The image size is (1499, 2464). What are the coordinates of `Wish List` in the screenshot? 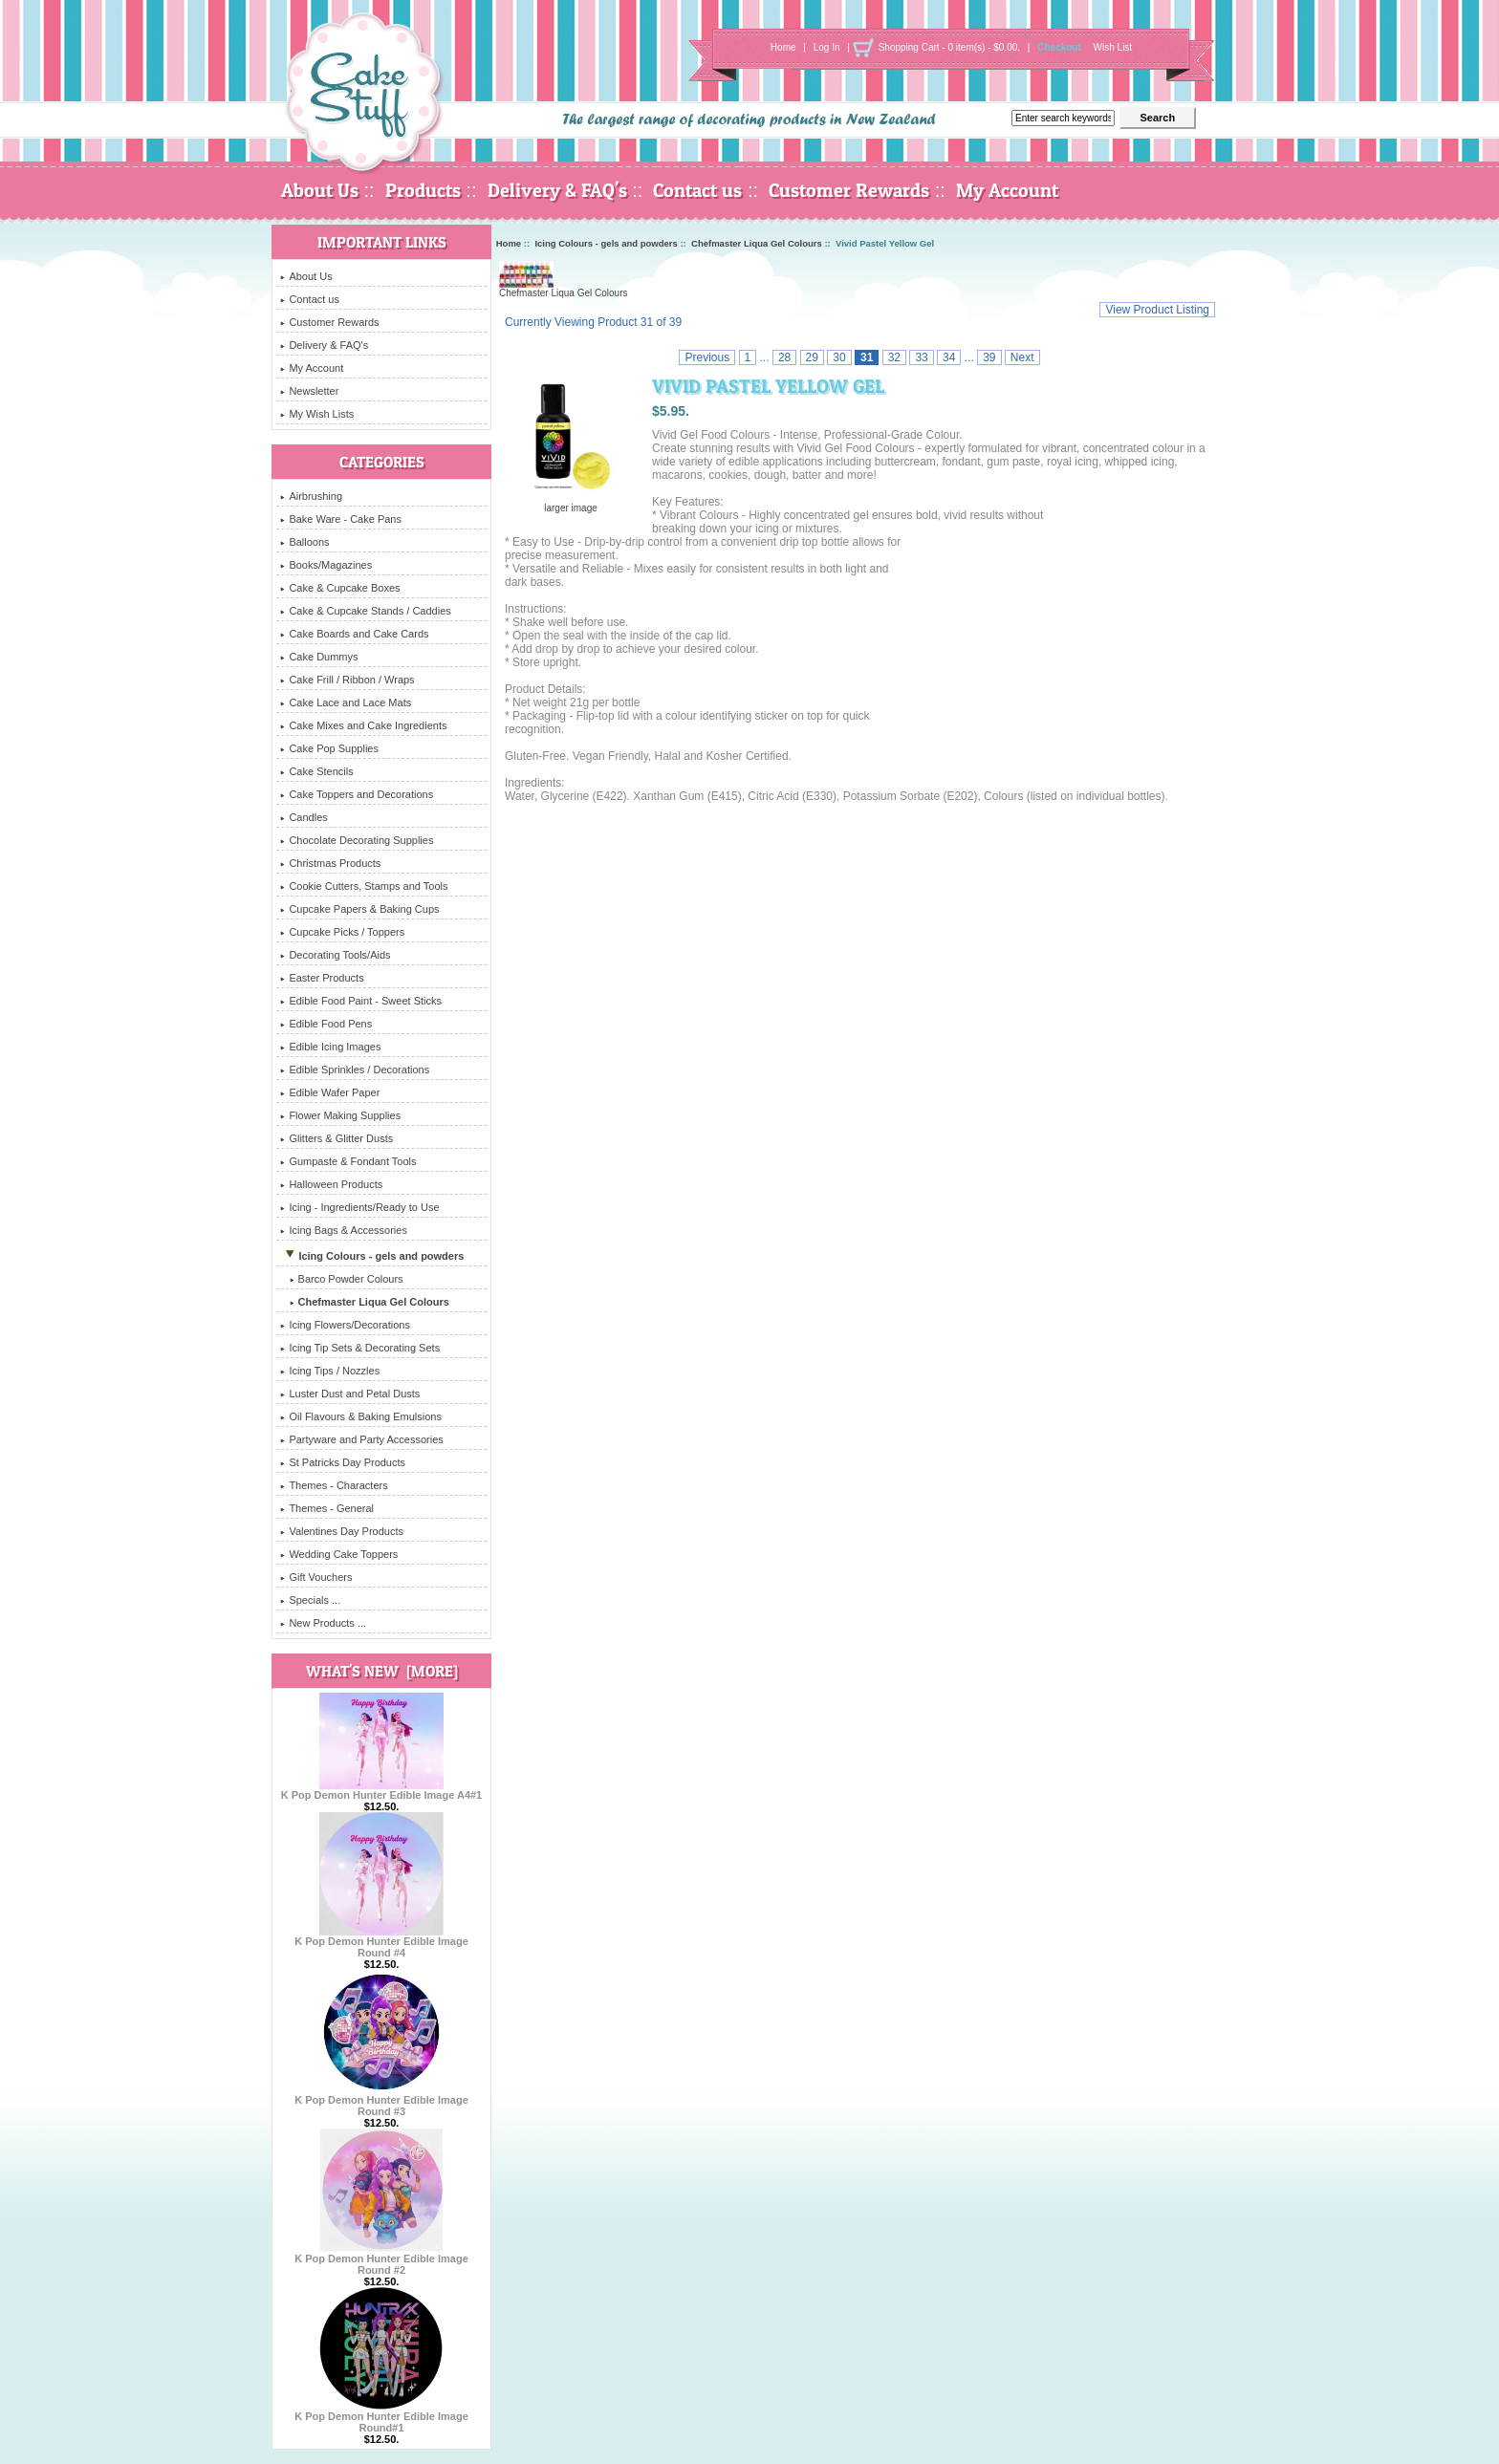 It's located at (1113, 47).